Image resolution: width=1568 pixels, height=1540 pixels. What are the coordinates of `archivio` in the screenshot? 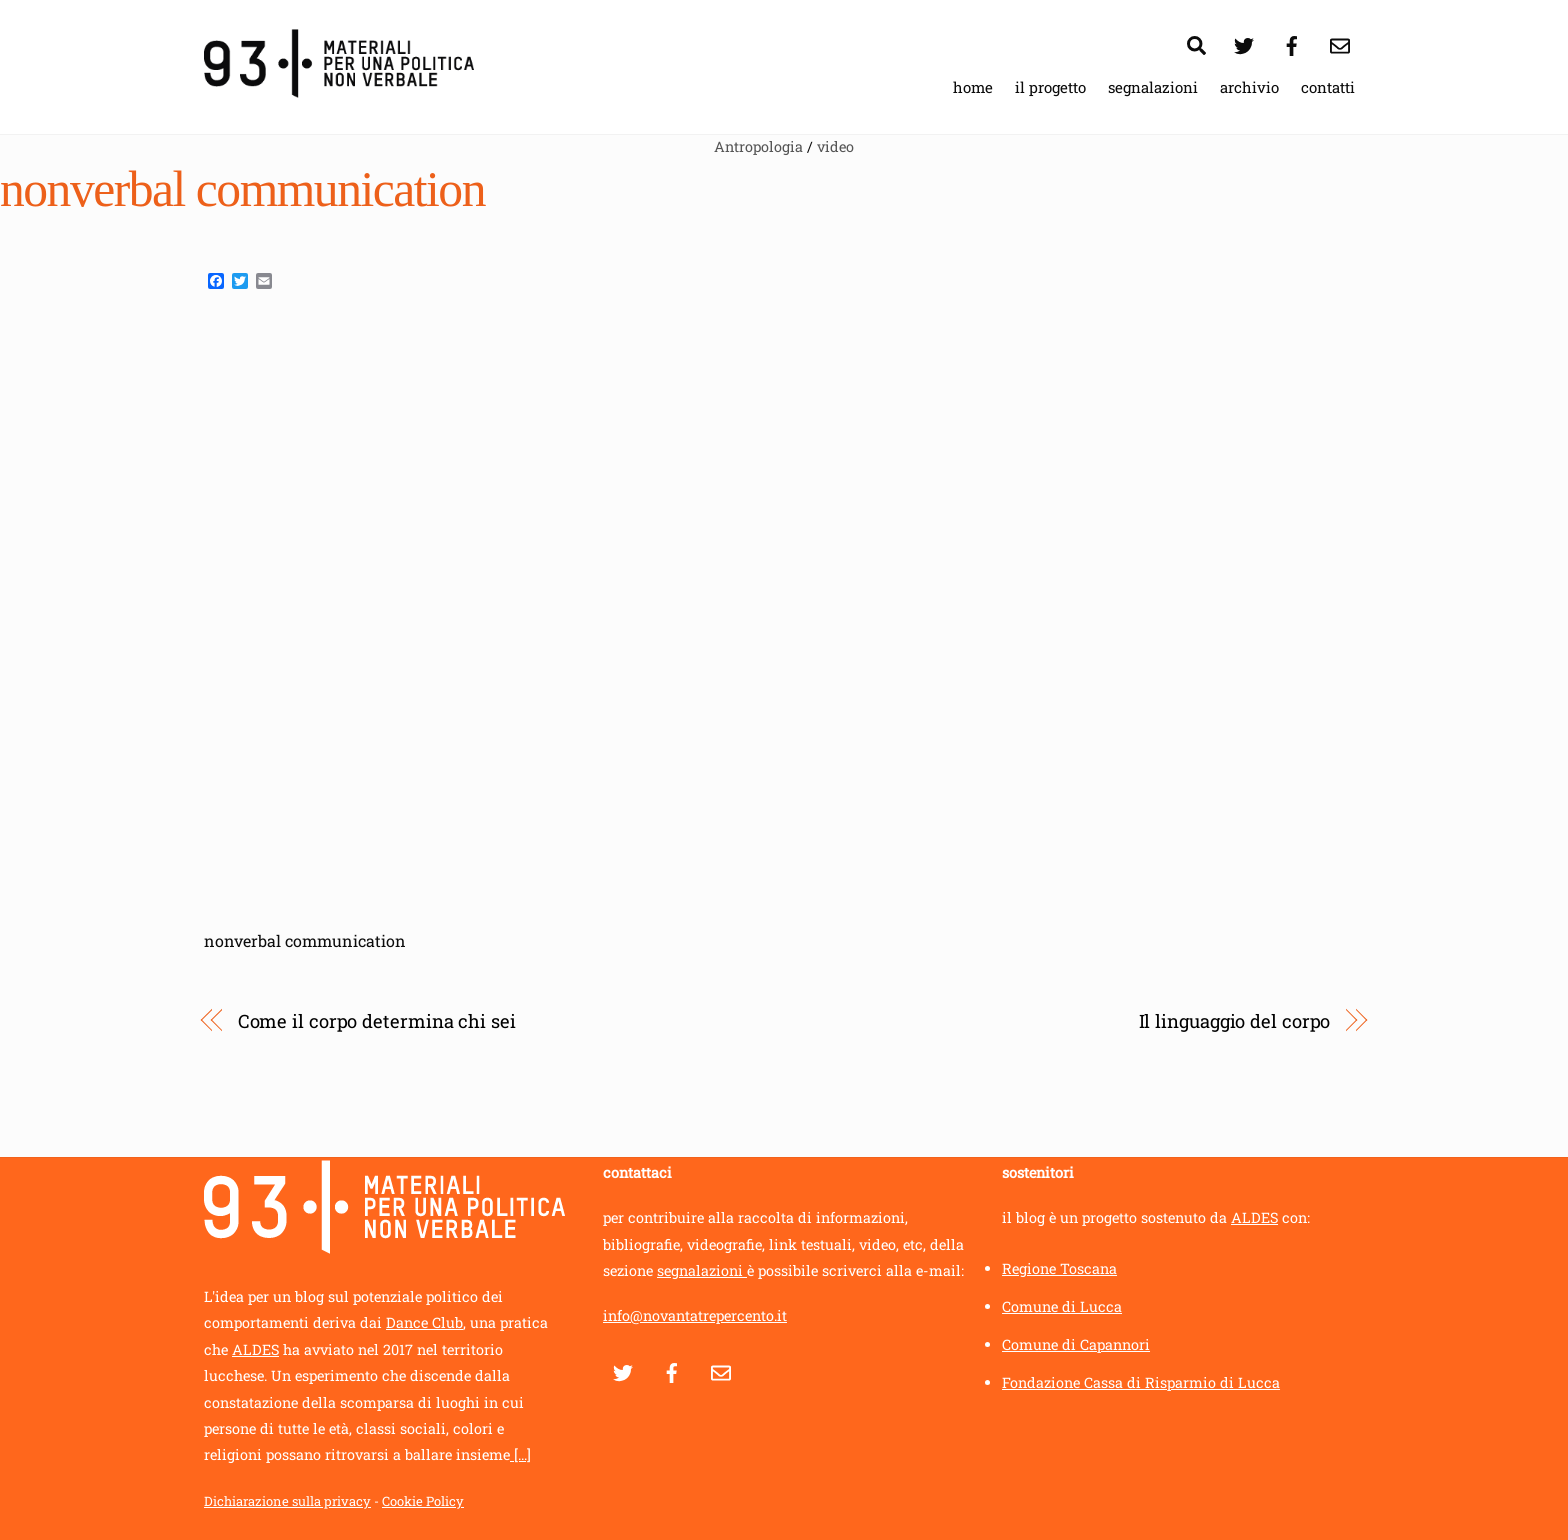 It's located at (1249, 87).